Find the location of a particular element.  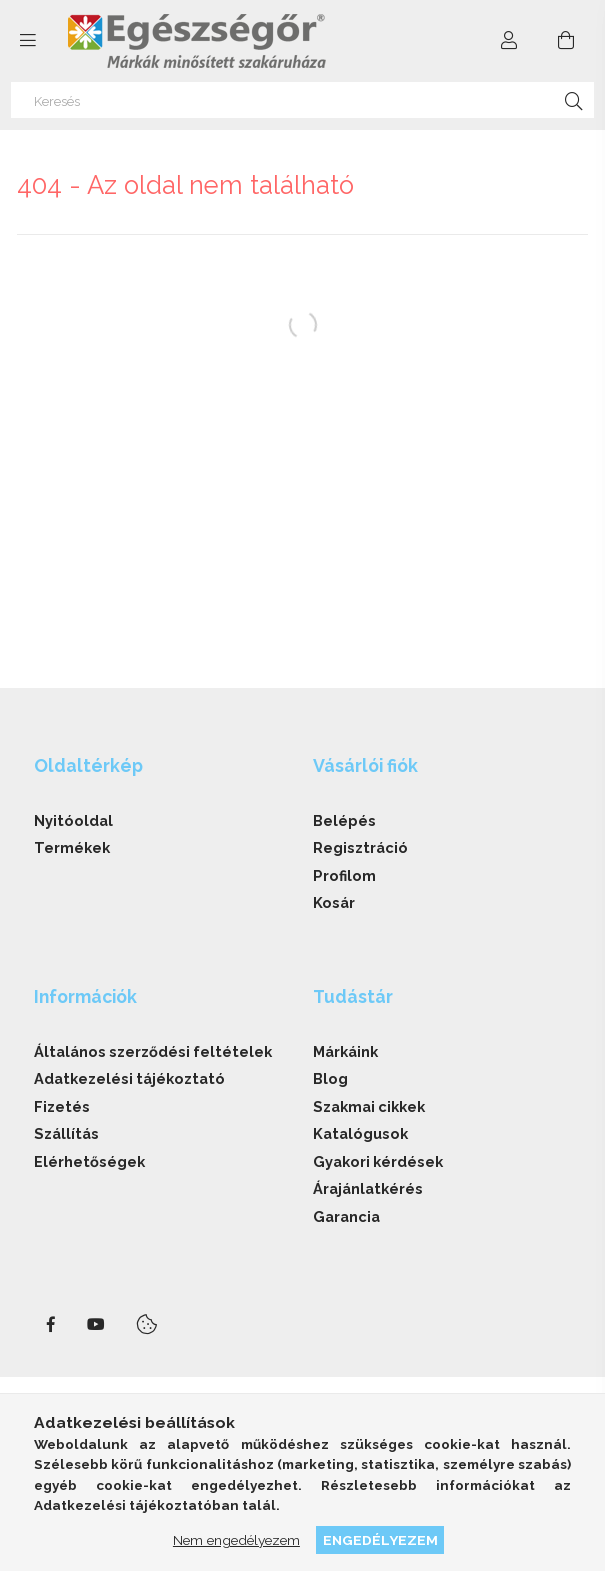

[Profil] is located at coordinates (510, 41).